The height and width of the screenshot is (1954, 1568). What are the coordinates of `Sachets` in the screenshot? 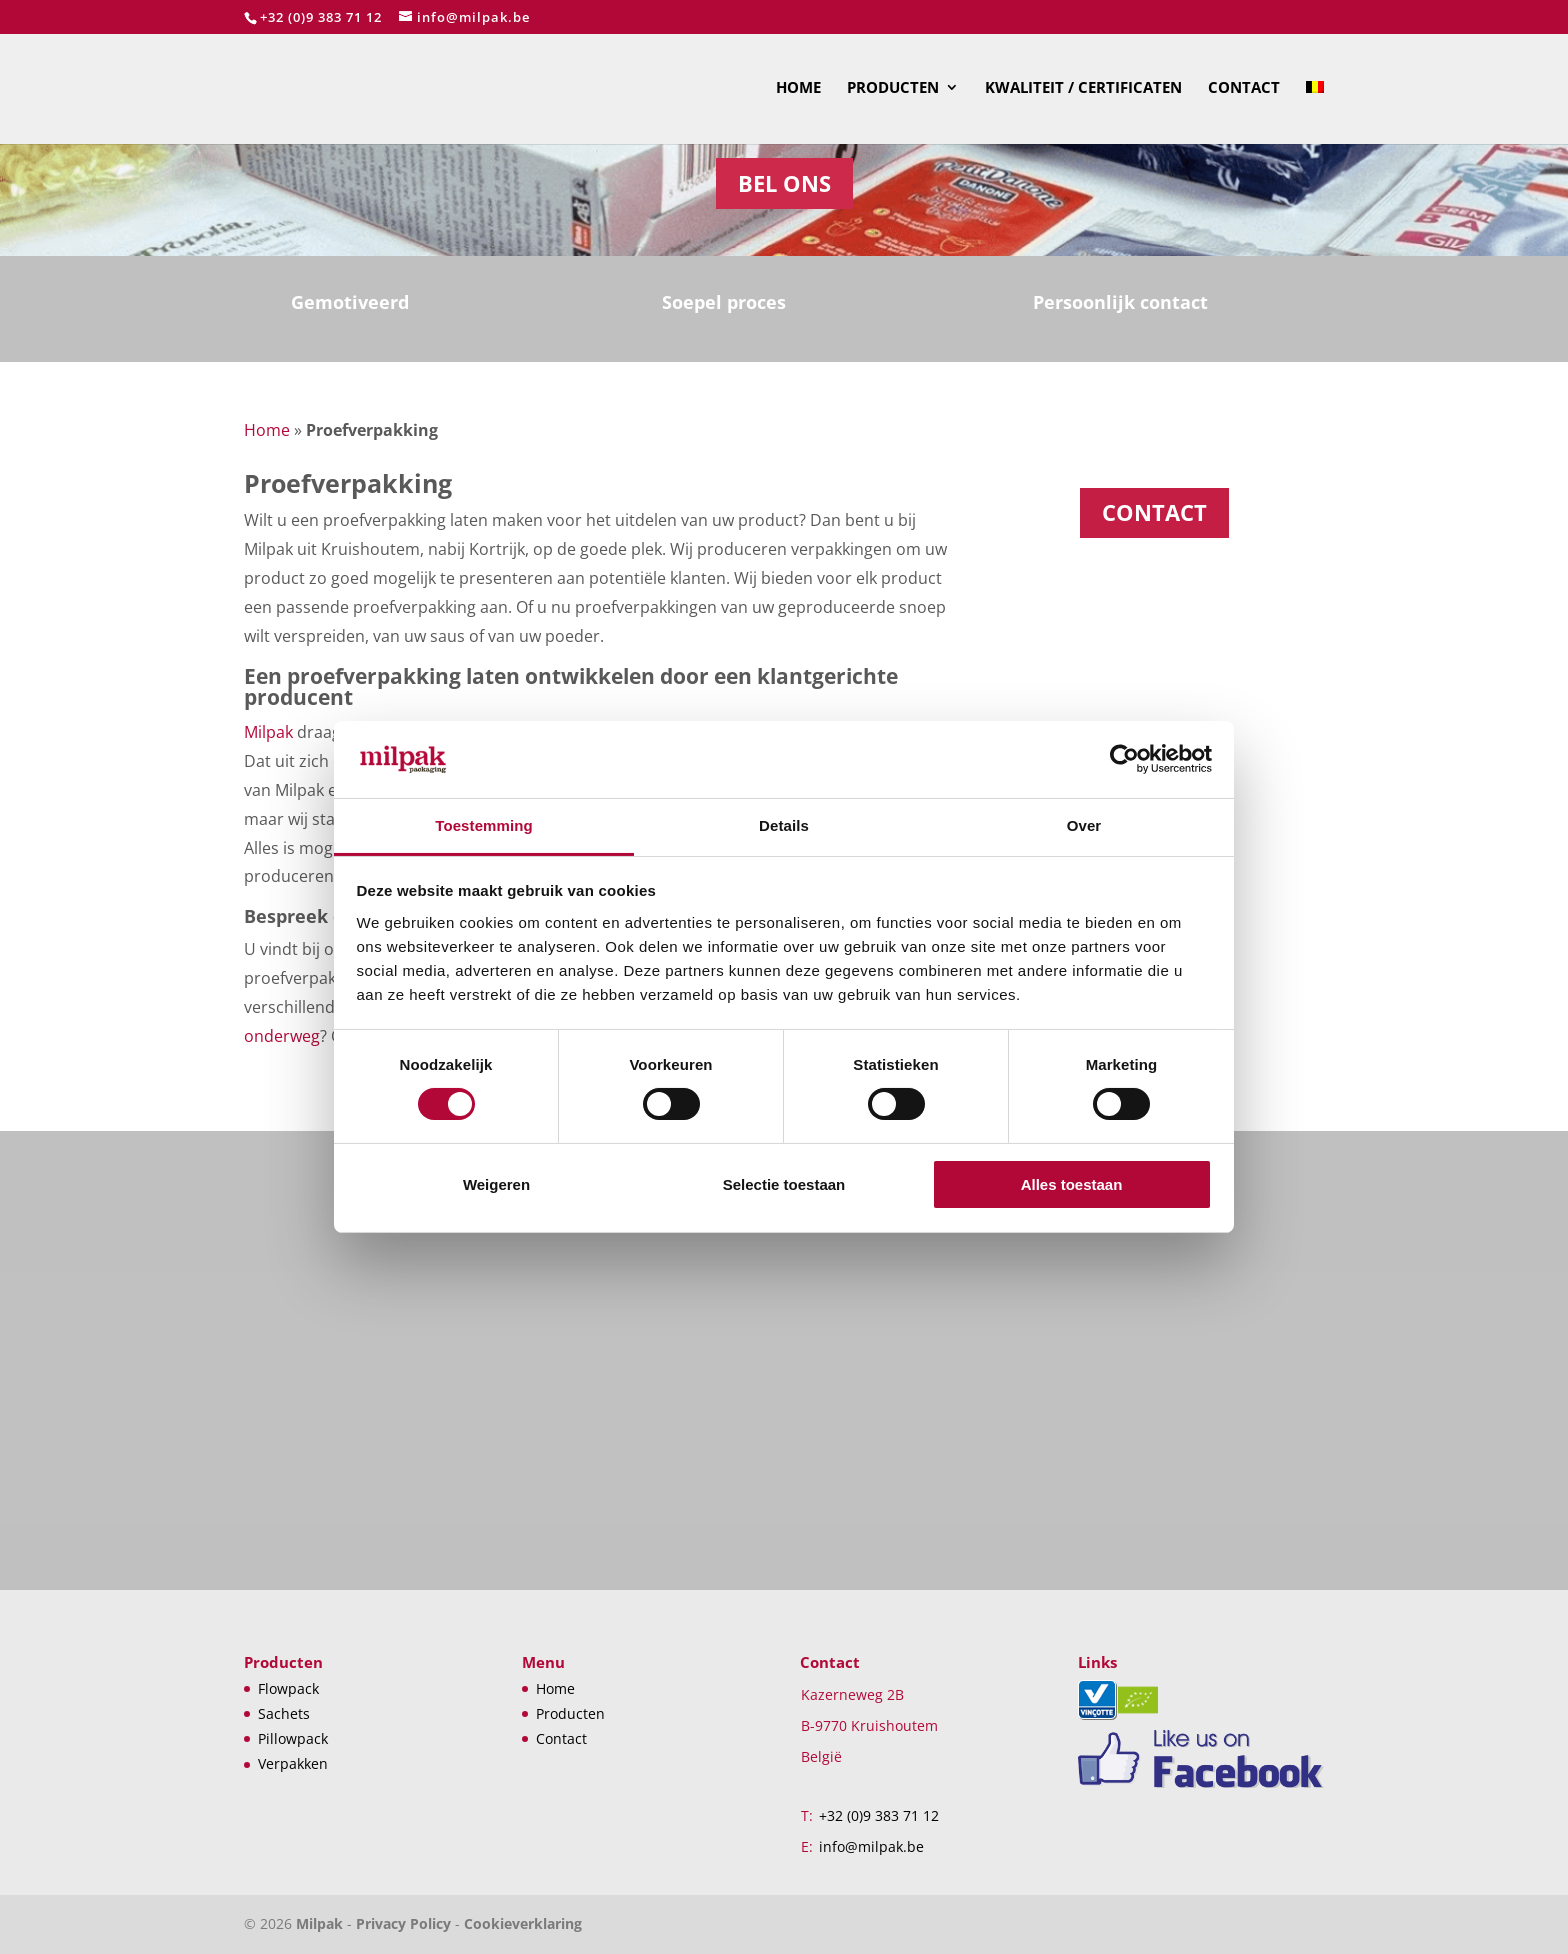 It's located at (284, 1713).